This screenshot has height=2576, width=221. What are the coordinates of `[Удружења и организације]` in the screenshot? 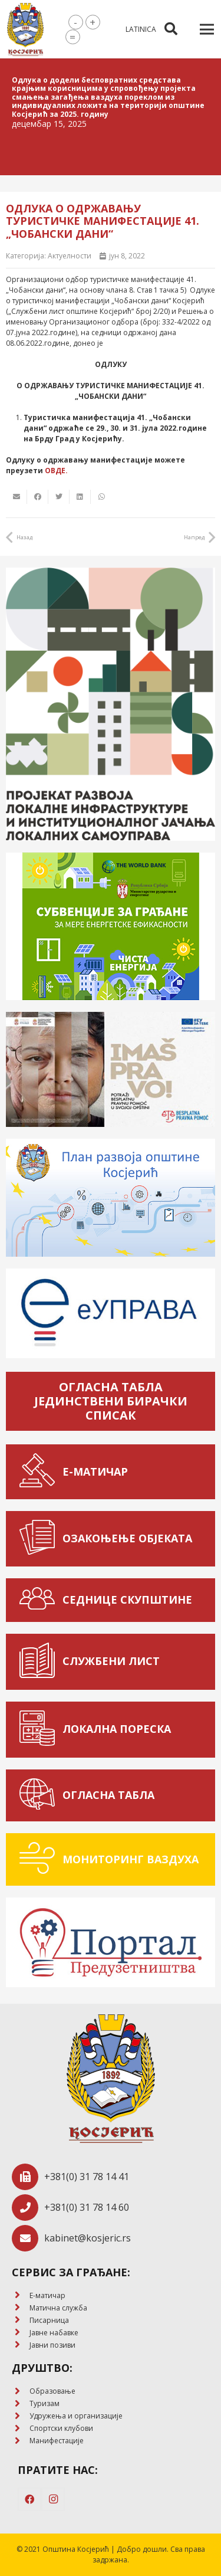 It's located at (20, 2416).